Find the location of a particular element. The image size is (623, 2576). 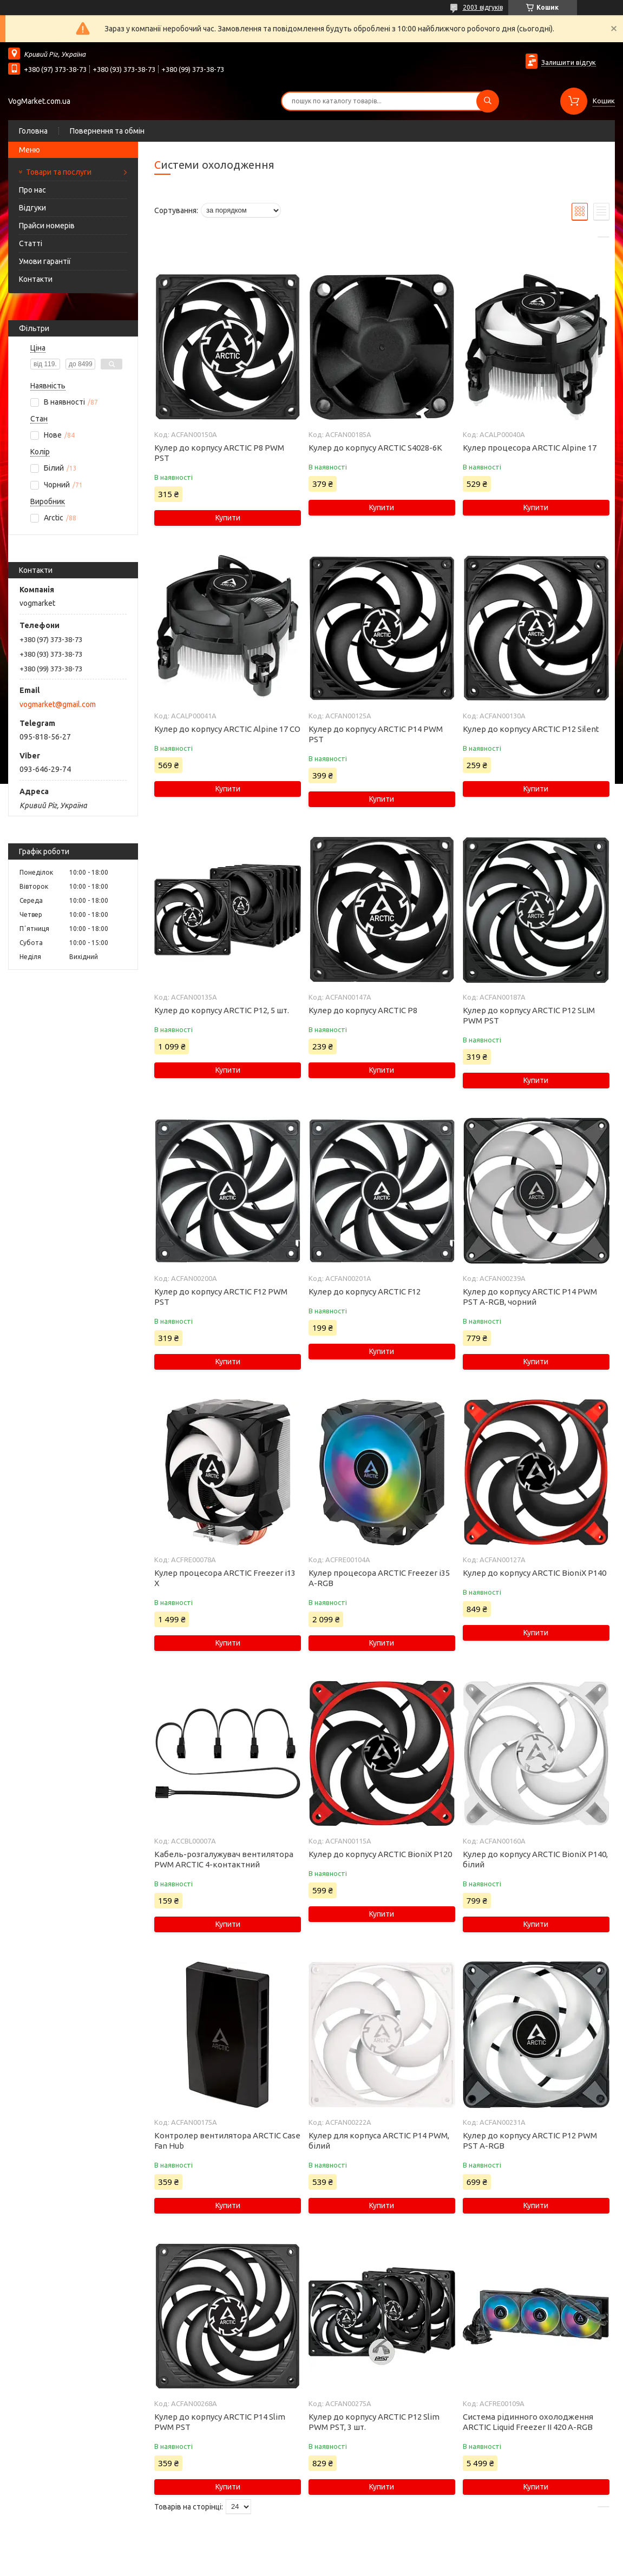

Умови гарантії is located at coordinates (45, 261).